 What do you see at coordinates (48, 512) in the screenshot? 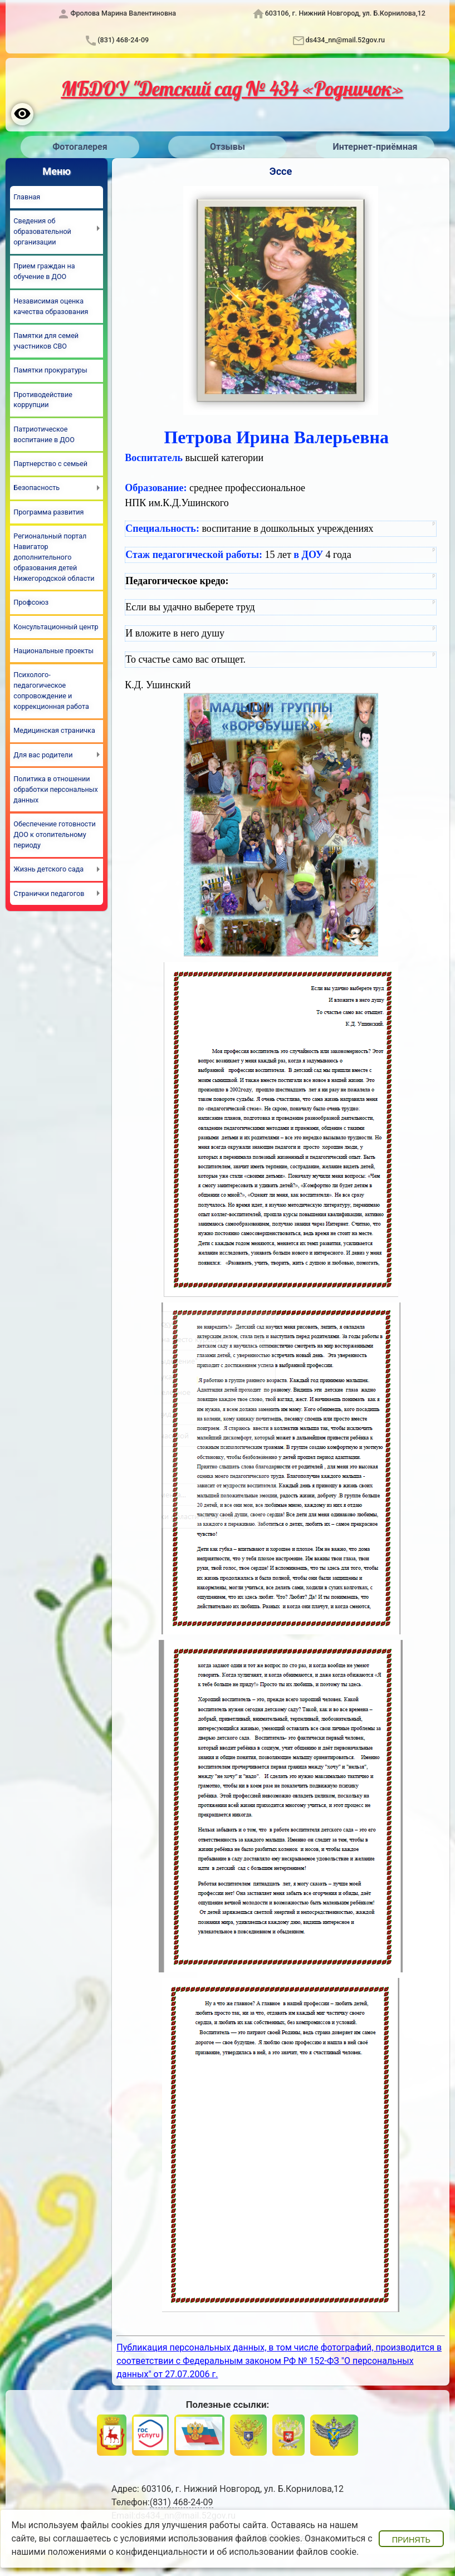
I see `Программа развития` at bounding box center [48, 512].